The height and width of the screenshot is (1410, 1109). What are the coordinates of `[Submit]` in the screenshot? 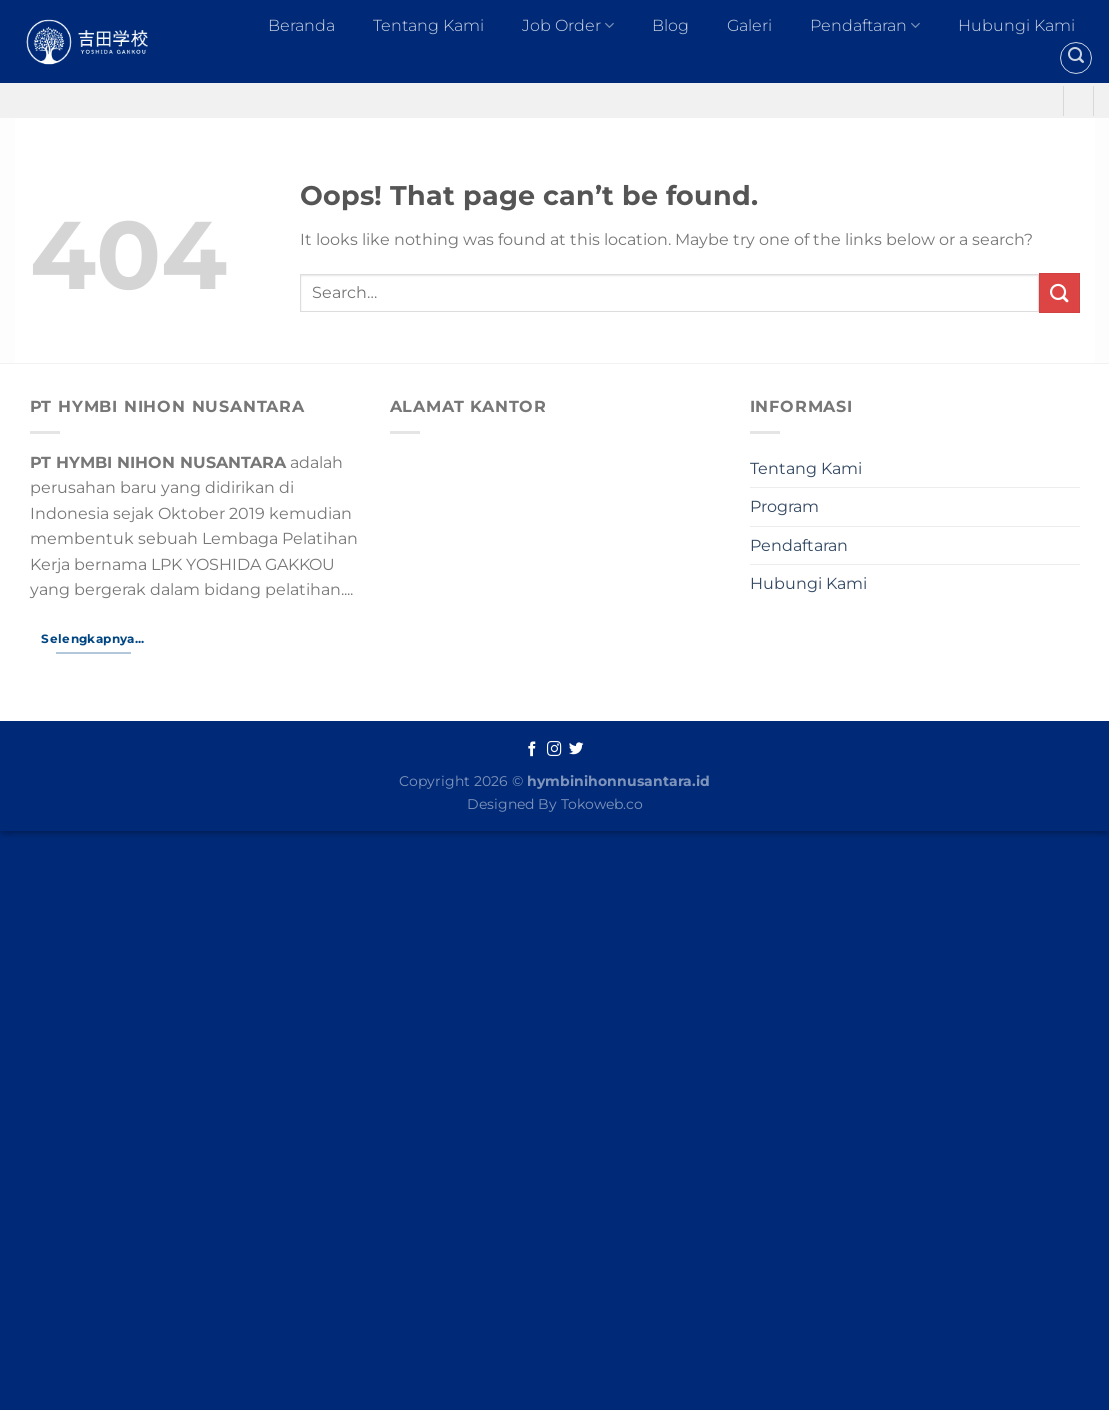 It's located at (1059, 292).